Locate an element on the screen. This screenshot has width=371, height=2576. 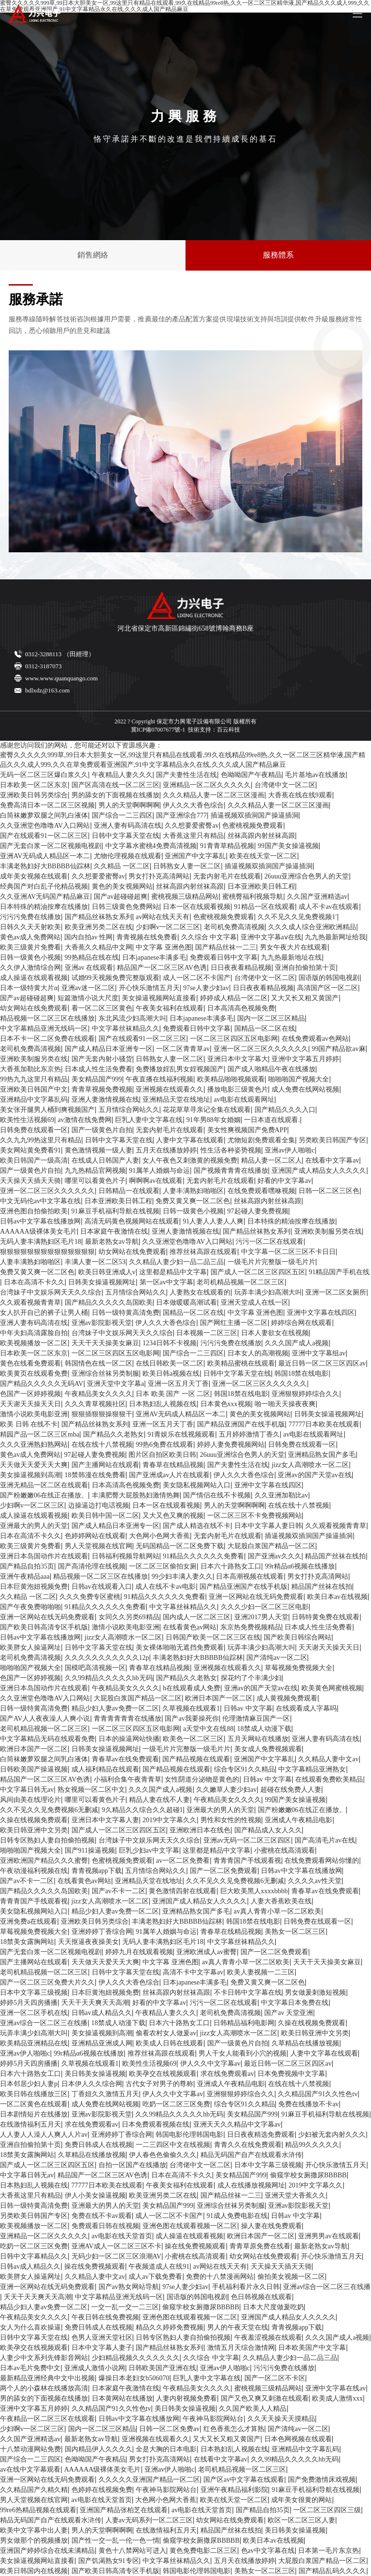
国产夫妻性生活在线 is located at coordinates (186, 774).